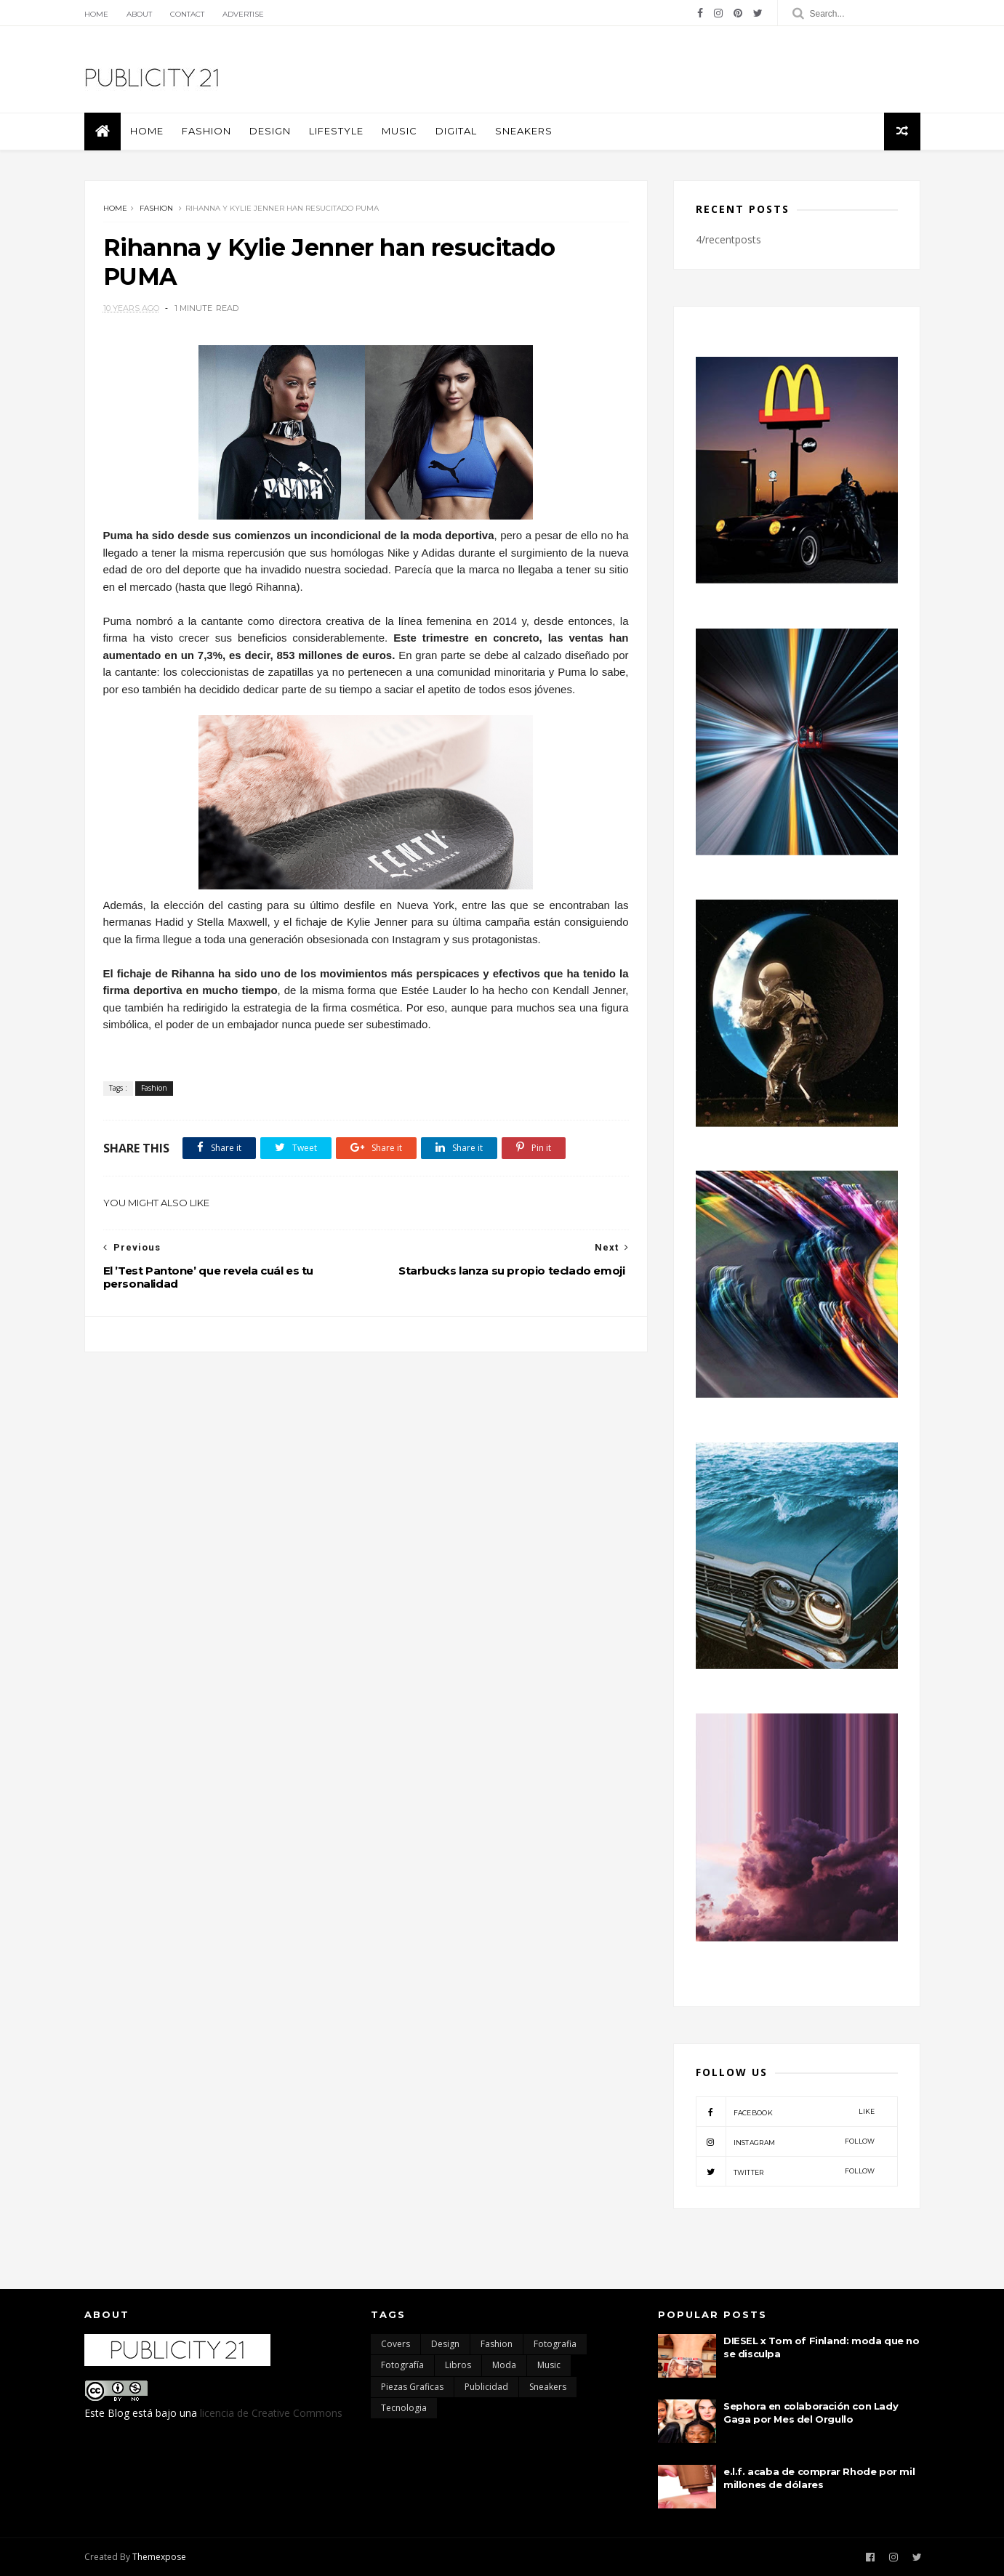 The width and height of the screenshot is (1004, 2576). Describe the element at coordinates (504, 2365) in the screenshot. I see `moda` at that location.